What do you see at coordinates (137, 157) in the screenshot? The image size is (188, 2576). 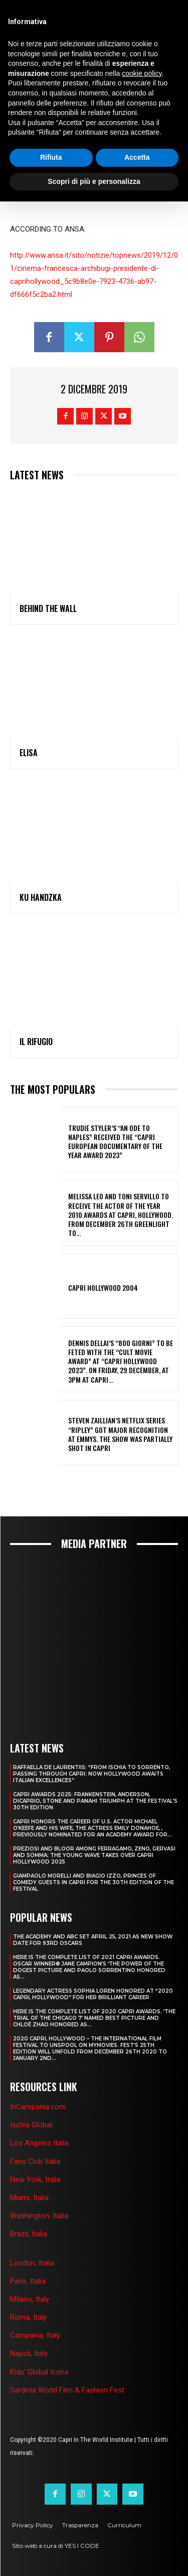 I see `Accetta [button]` at bounding box center [137, 157].